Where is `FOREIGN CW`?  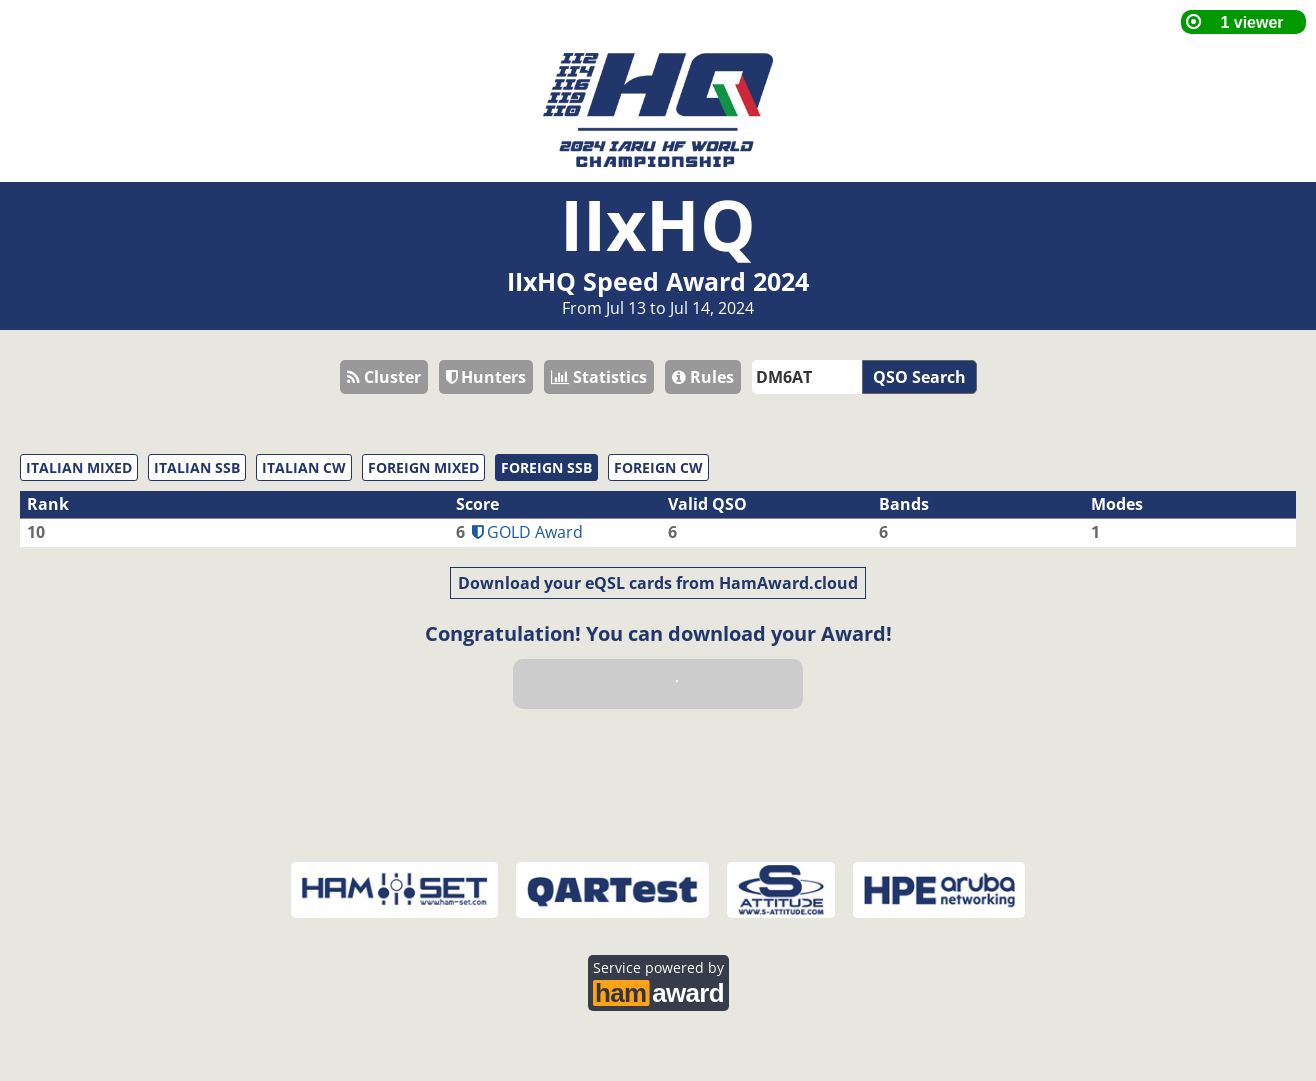
FOREIGN CW is located at coordinates (658, 467).